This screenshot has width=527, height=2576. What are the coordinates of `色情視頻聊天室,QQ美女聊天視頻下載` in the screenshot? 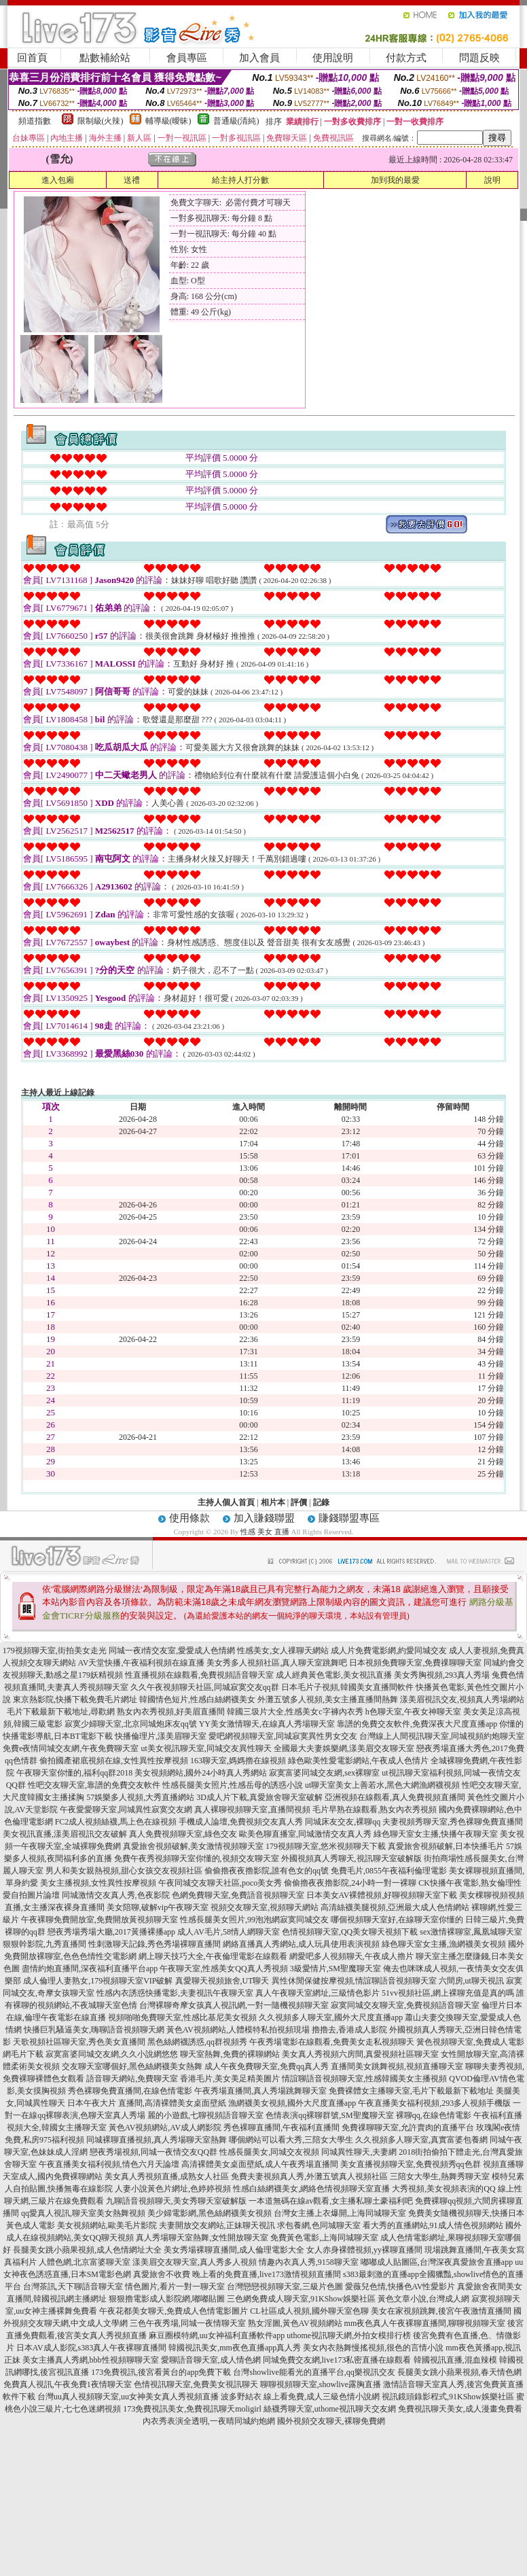 It's located at (350, 1932).